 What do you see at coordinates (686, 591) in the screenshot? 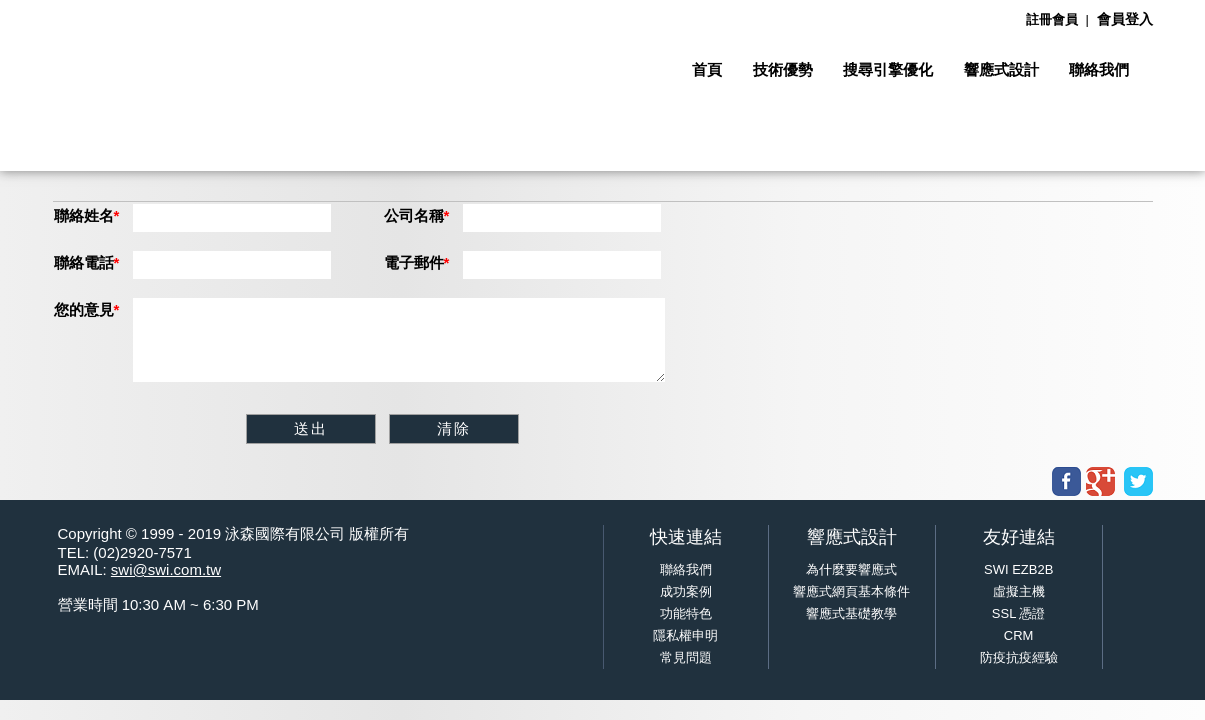
I see `成功案例` at bounding box center [686, 591].